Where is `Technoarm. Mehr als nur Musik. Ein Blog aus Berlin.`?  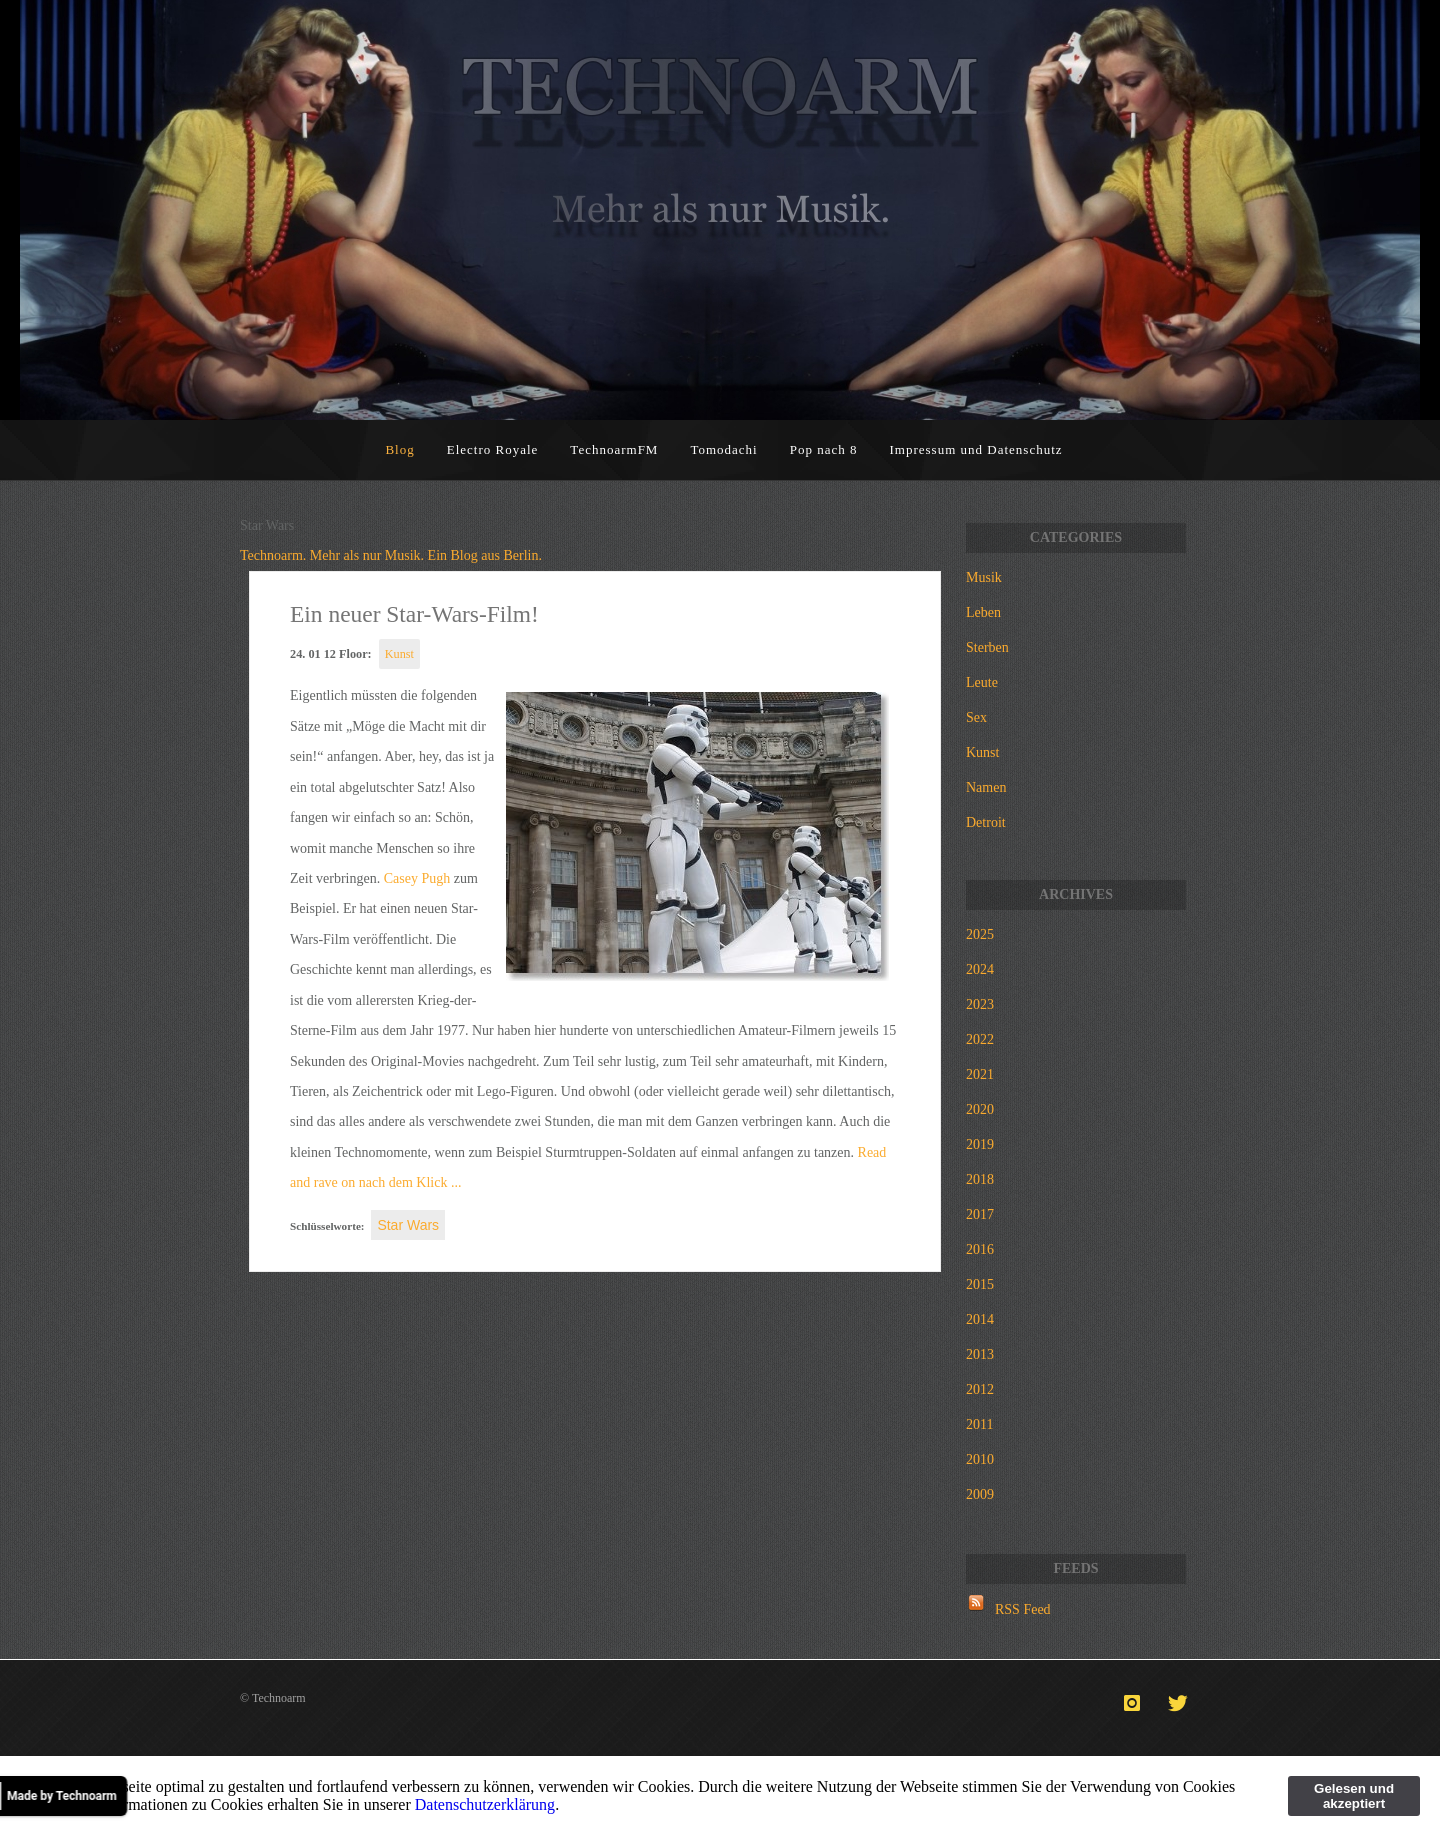
Technoarm. Mehr als nur Musik. Ein Blog aus Berlin. is located at coordinates (391, 555).